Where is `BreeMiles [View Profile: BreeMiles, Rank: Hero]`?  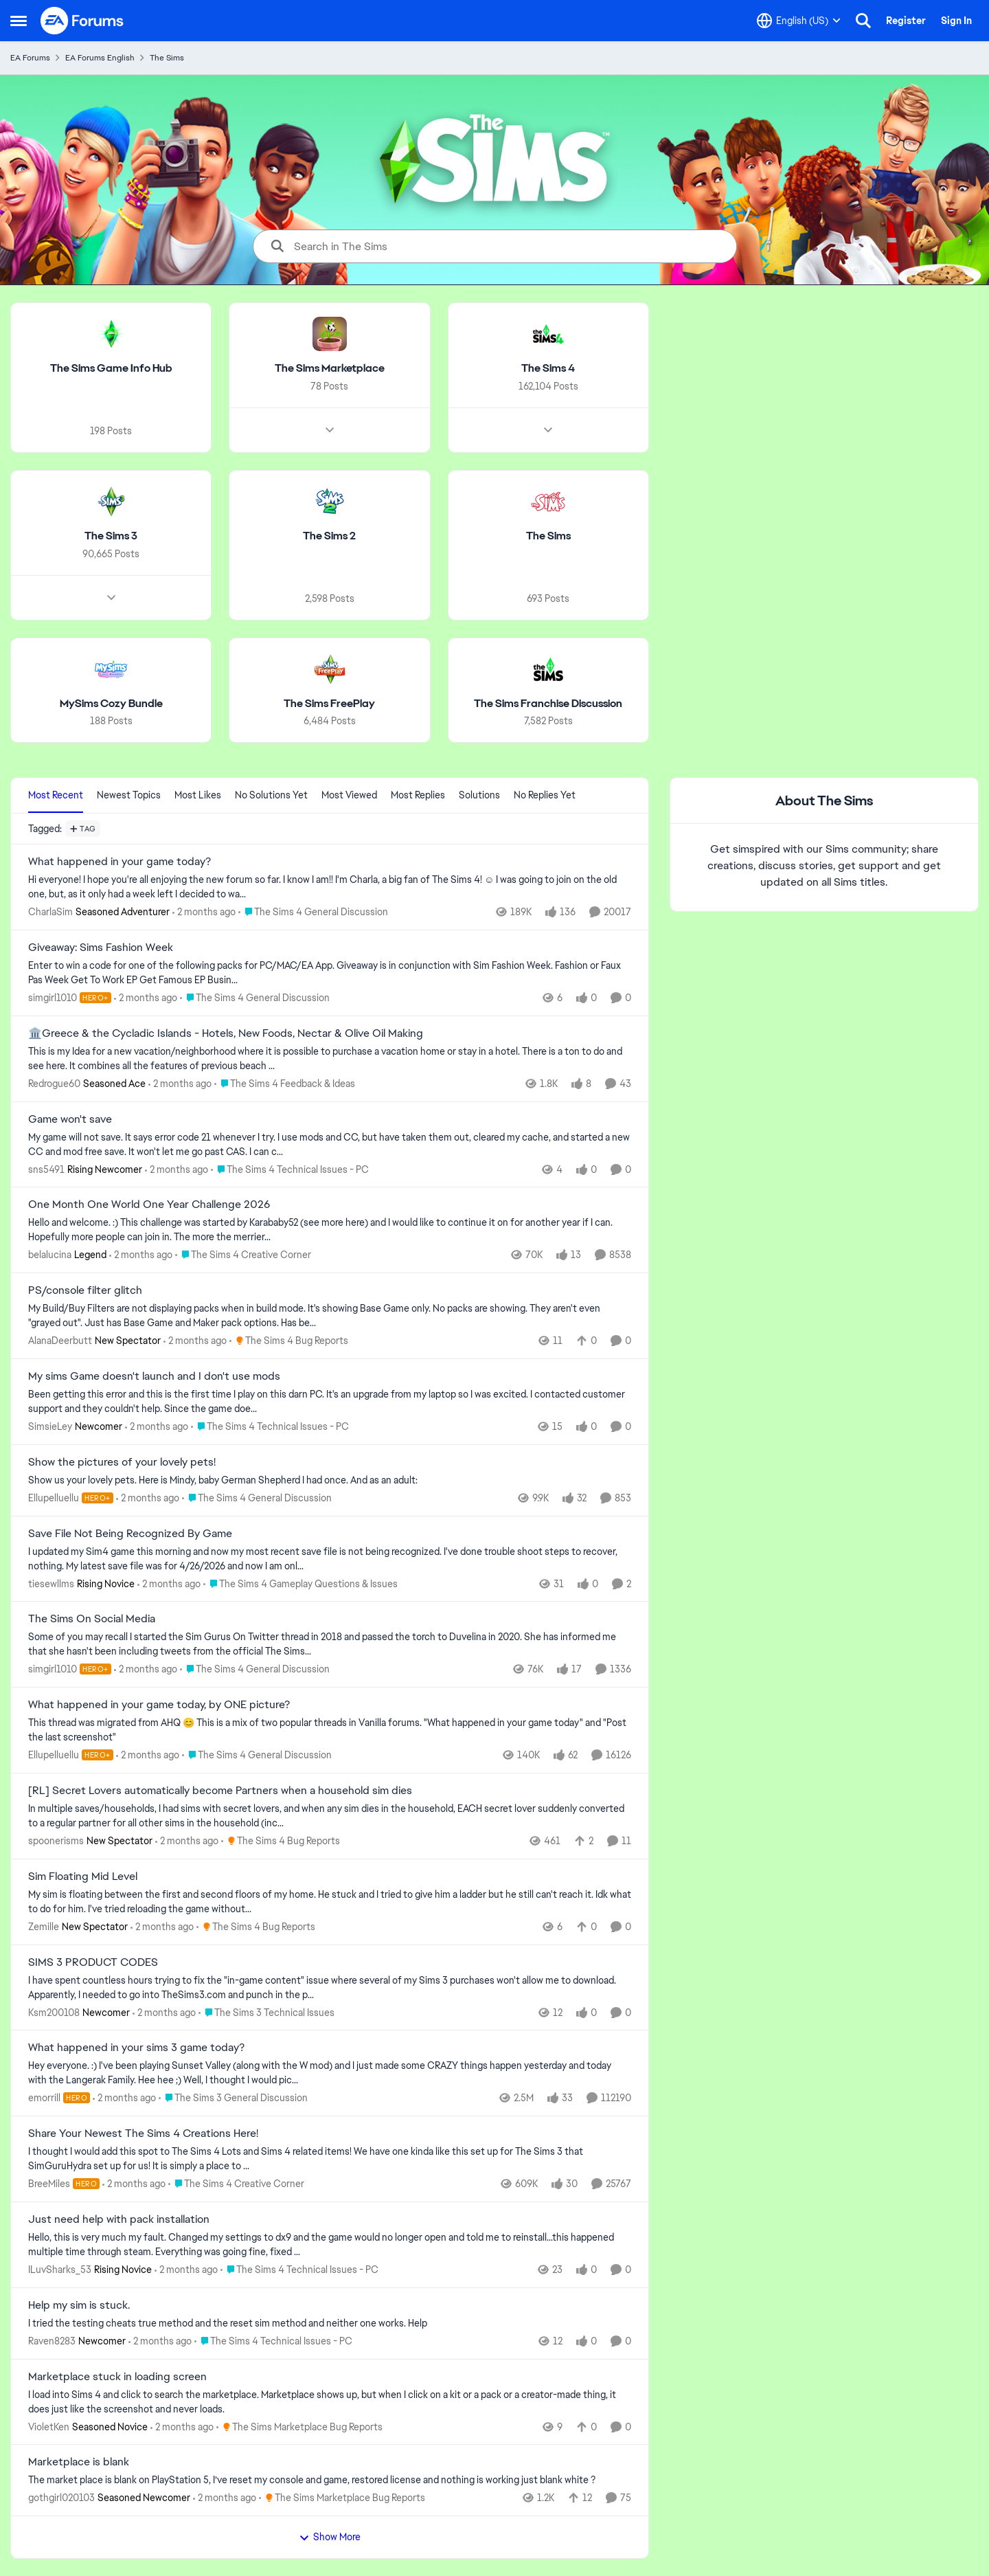 BreeMiles [View Profile: BreeMiles, Rank: Hero] is located at coordinates (49, 2183).